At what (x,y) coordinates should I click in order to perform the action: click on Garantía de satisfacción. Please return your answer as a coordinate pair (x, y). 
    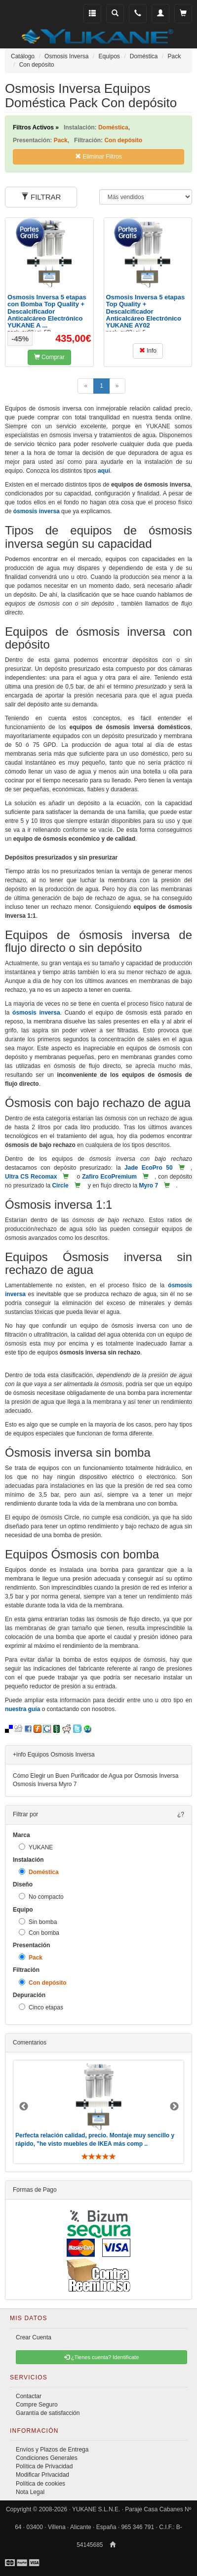
    Looking at the image, I should click on (47, 2413).